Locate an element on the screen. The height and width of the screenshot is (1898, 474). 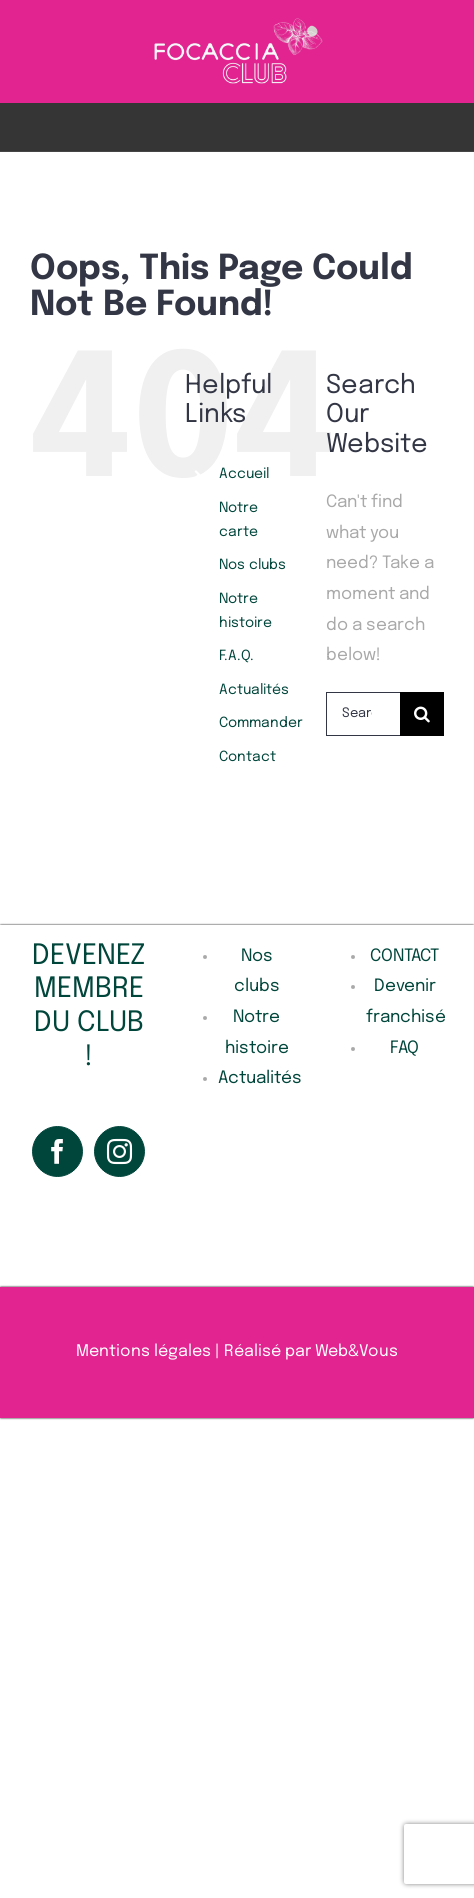
[Search] is located at coordinates (422, 714).